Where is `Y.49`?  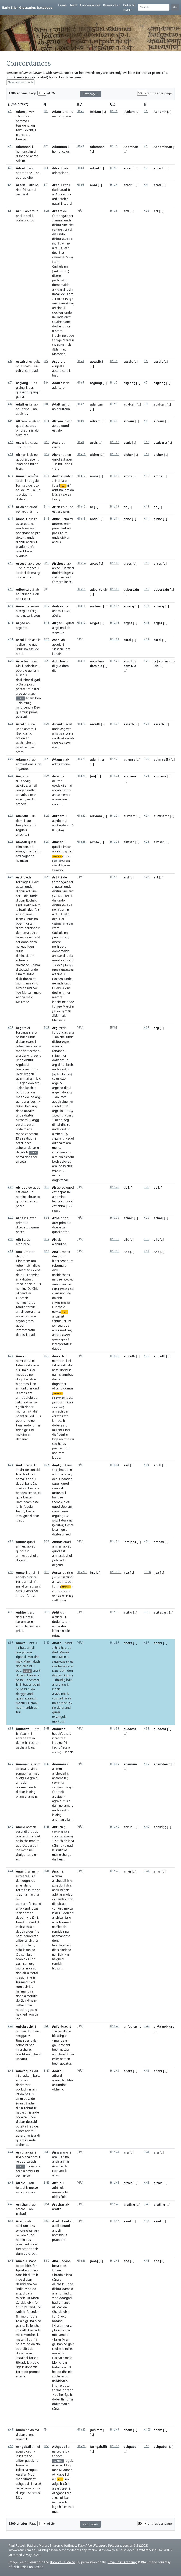
Y.49 is located at coordinates (10, 2429).